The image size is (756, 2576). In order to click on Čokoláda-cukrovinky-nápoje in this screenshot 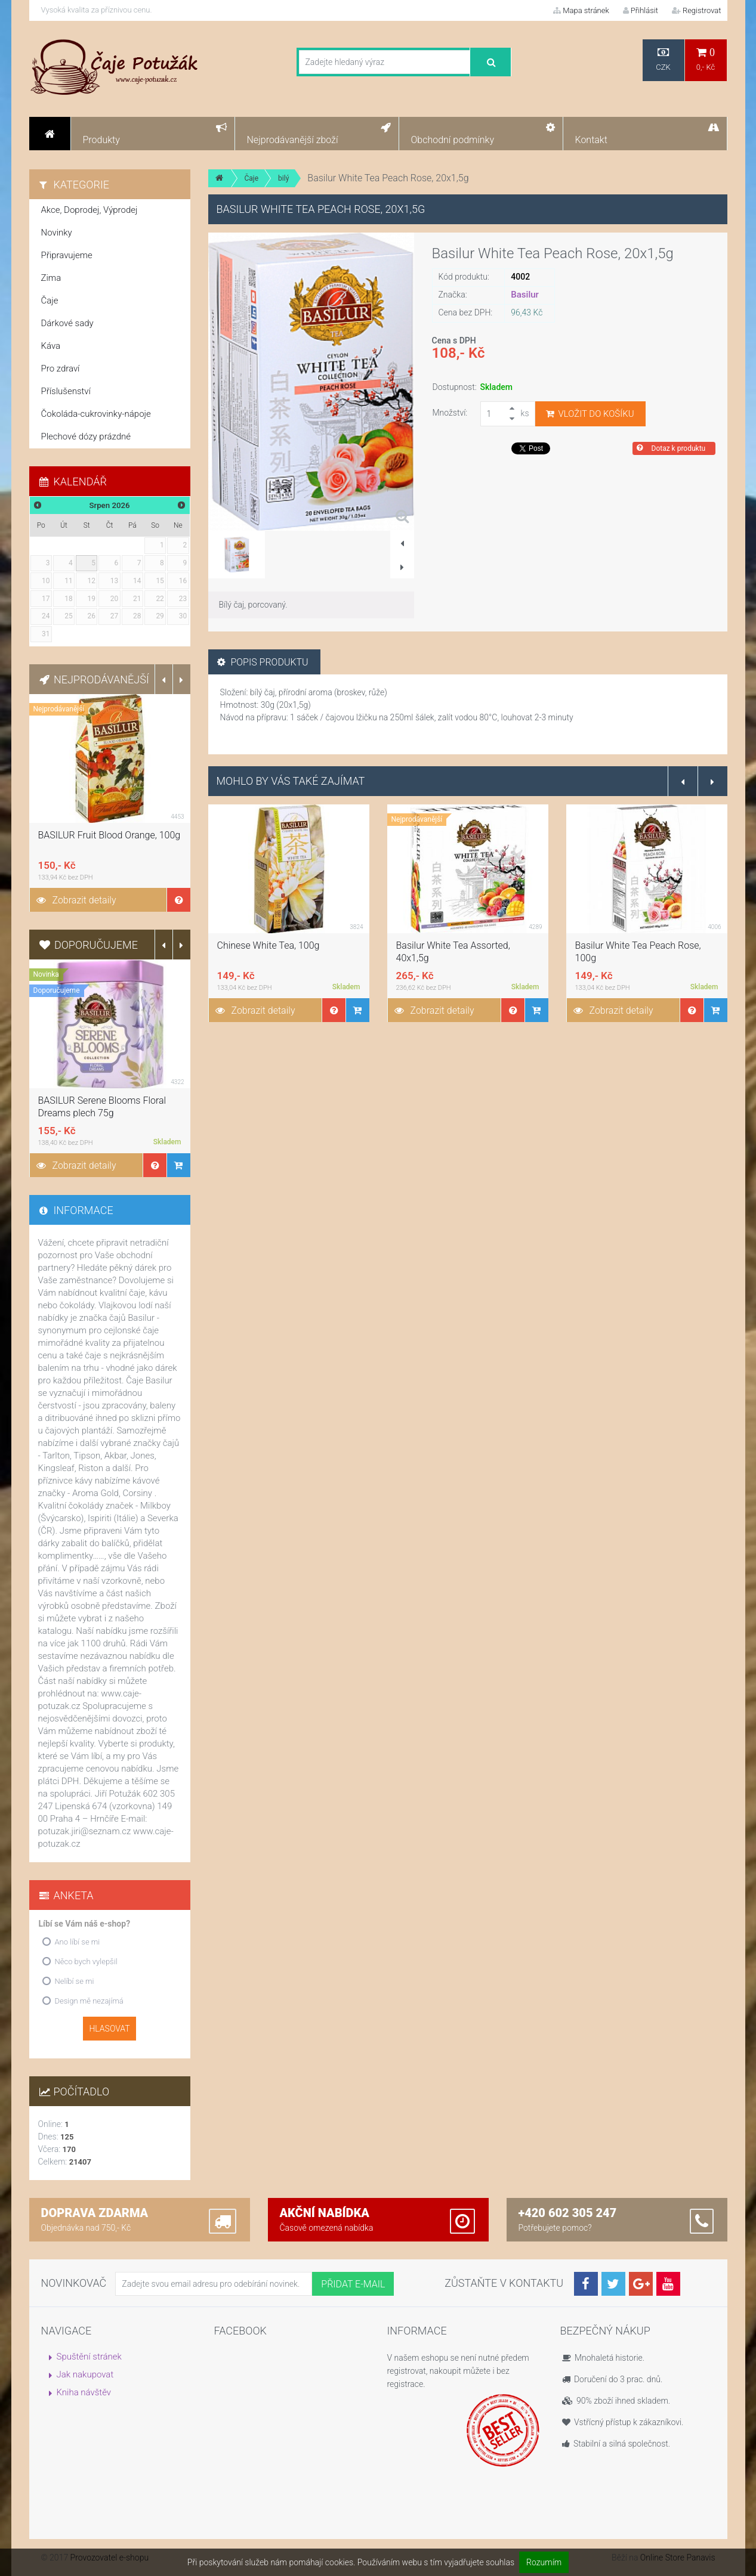, I will do `click(96, 413)`.